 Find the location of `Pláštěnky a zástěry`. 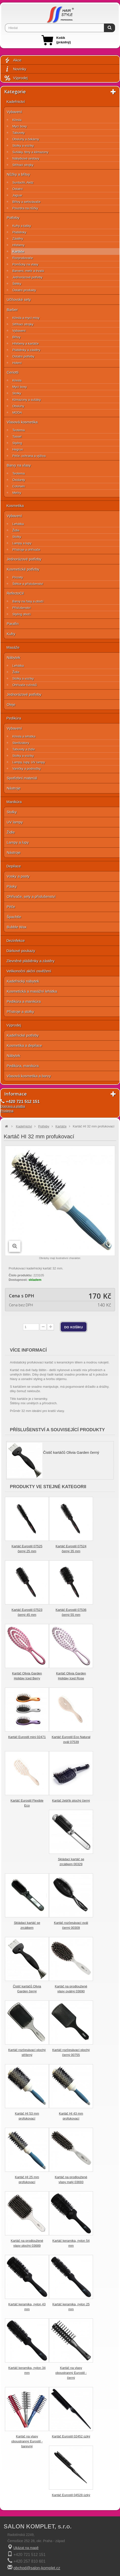

Pláštěnky a zástěry is located at coordinates (26, 350).